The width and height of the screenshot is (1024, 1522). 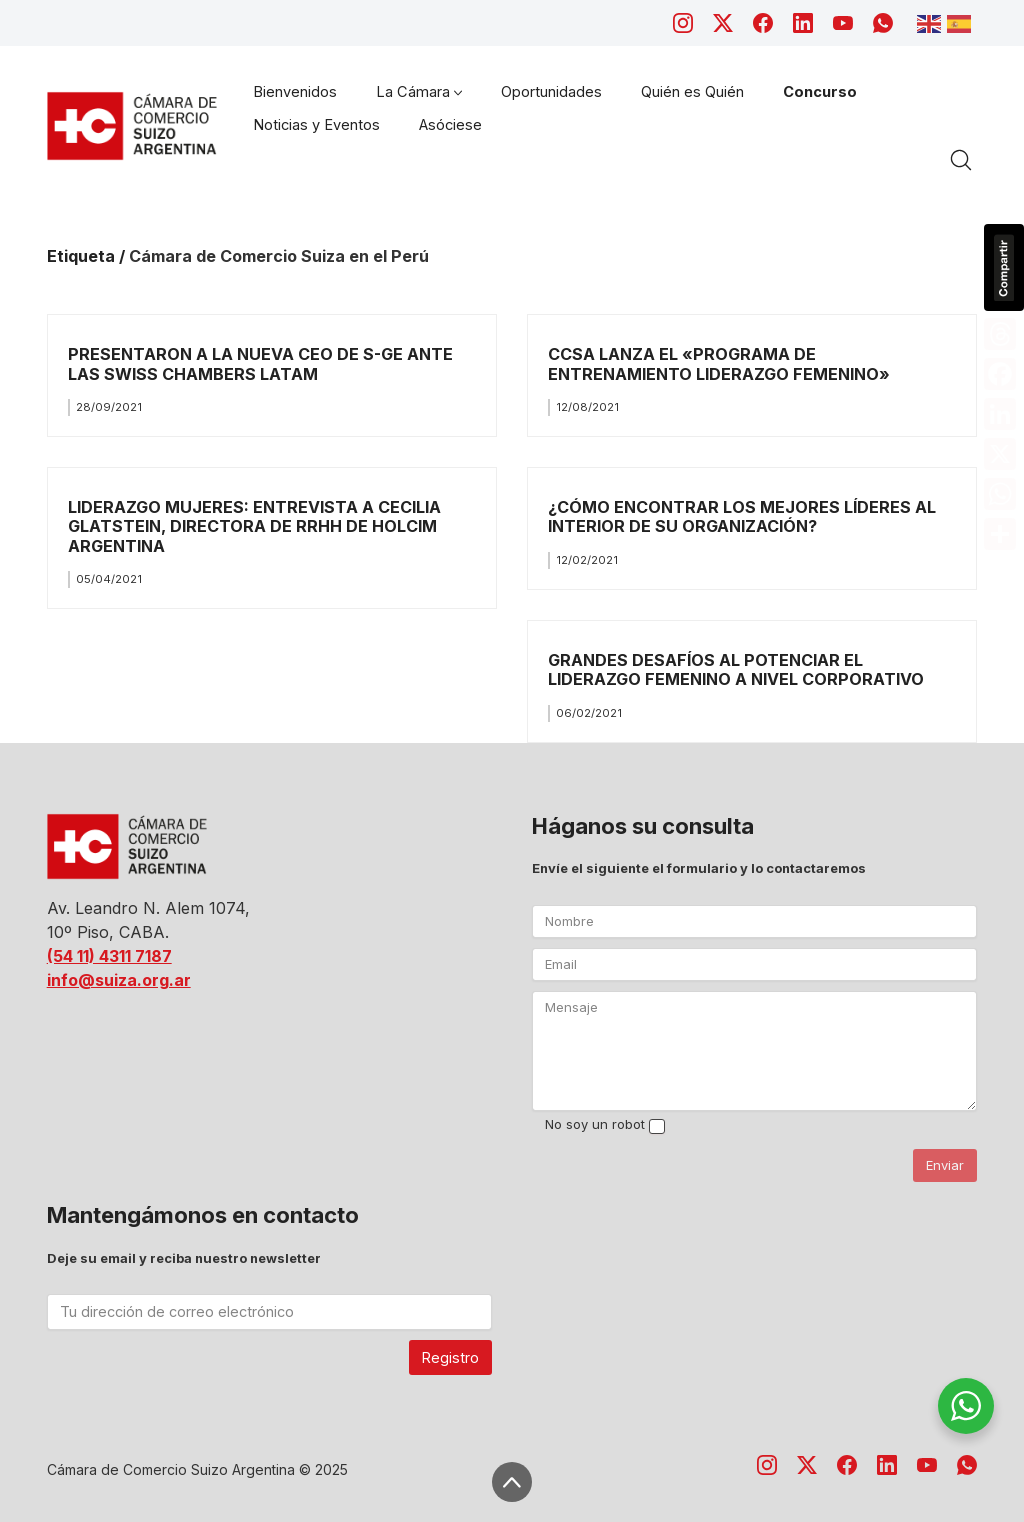 I want to click on PRESENTARON A LA NUEVA CEO DE S-GE ANTE LAS SWISS CHAMBERS LATAM, so click(x=260, y=363).